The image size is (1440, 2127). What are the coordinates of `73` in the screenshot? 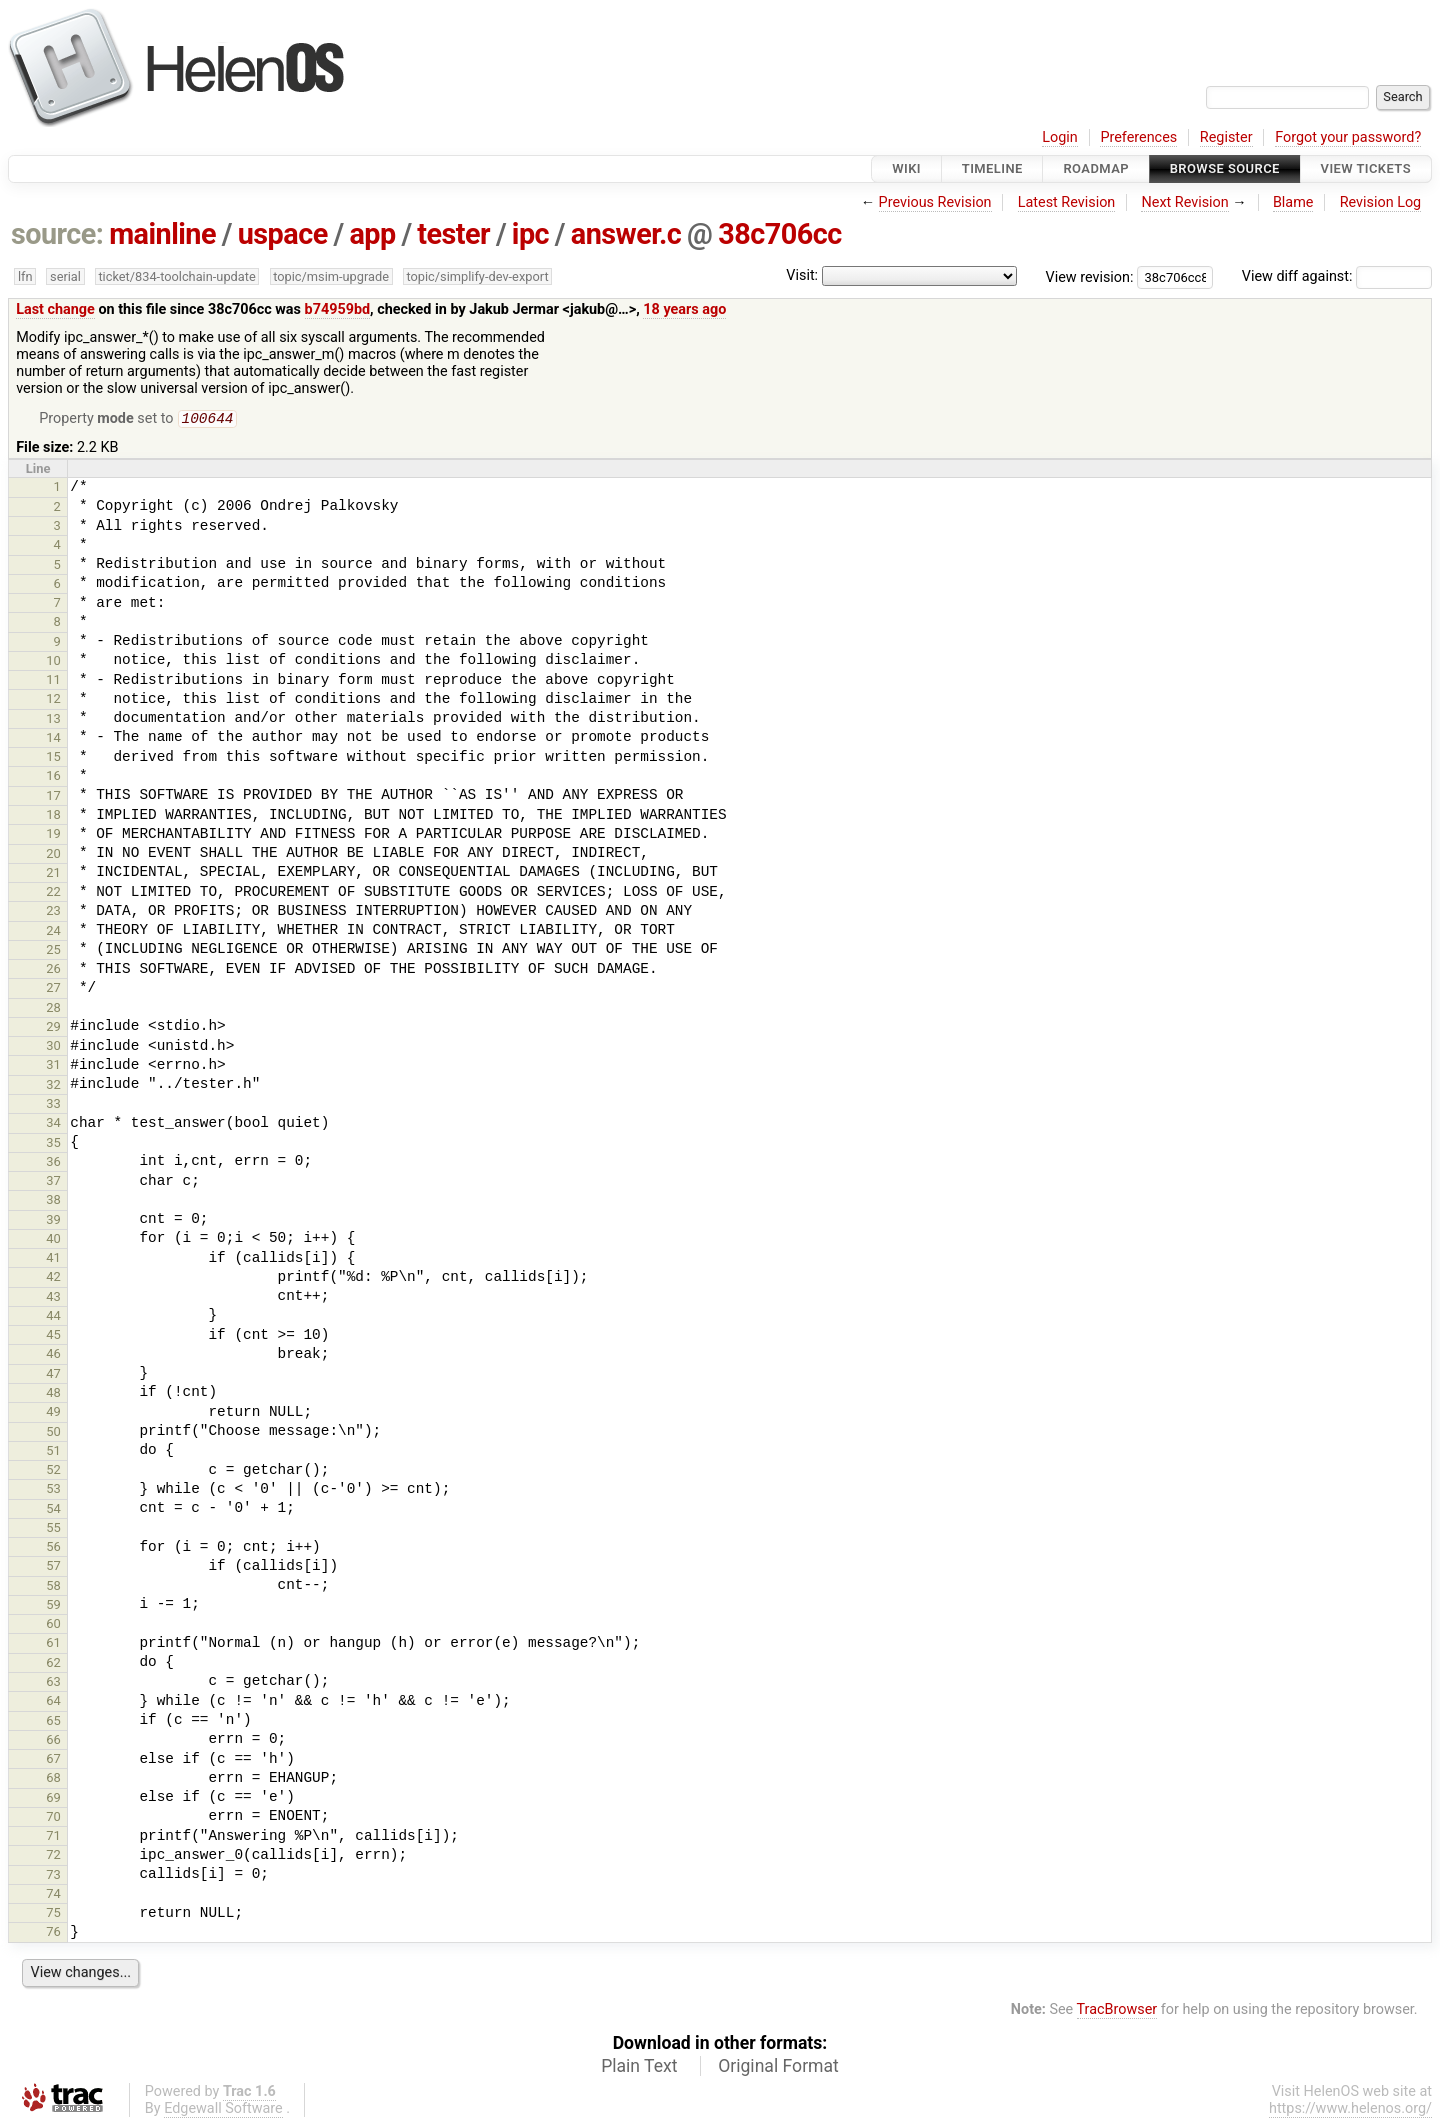 It's located at (53, 1876).